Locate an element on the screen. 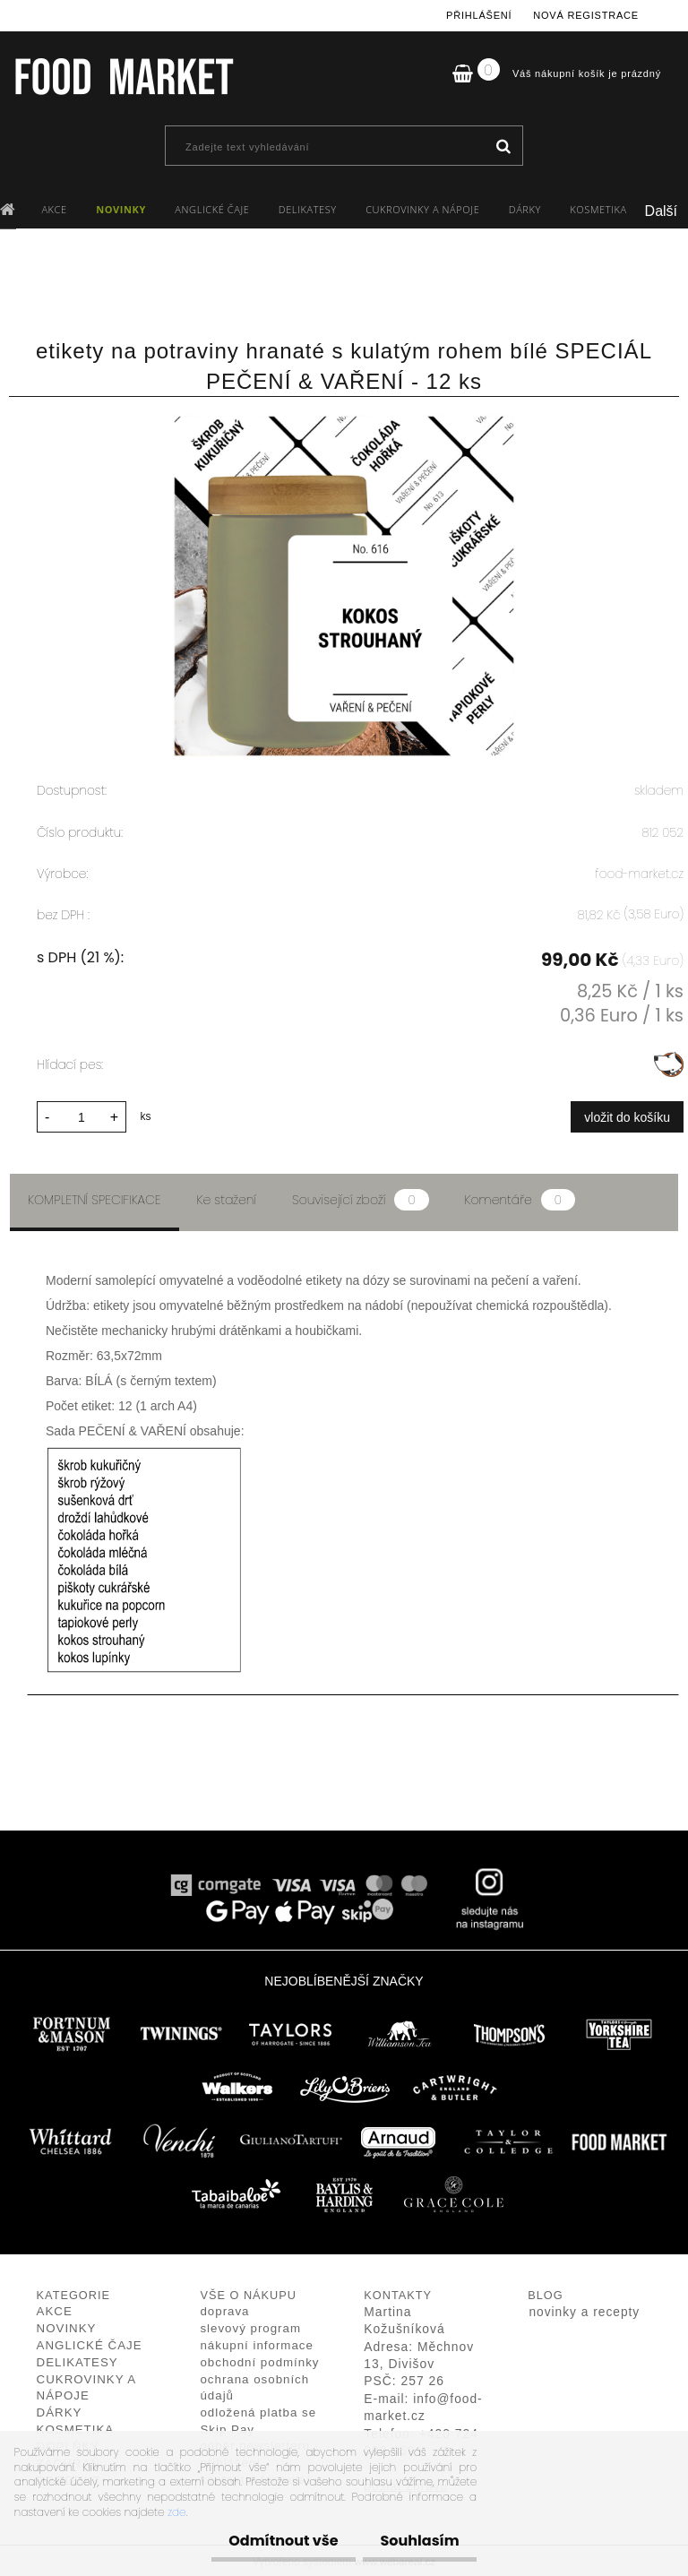 The height and width of the screenshot is (2576, 688). [kusy] is located at coordinates (81, 1114).